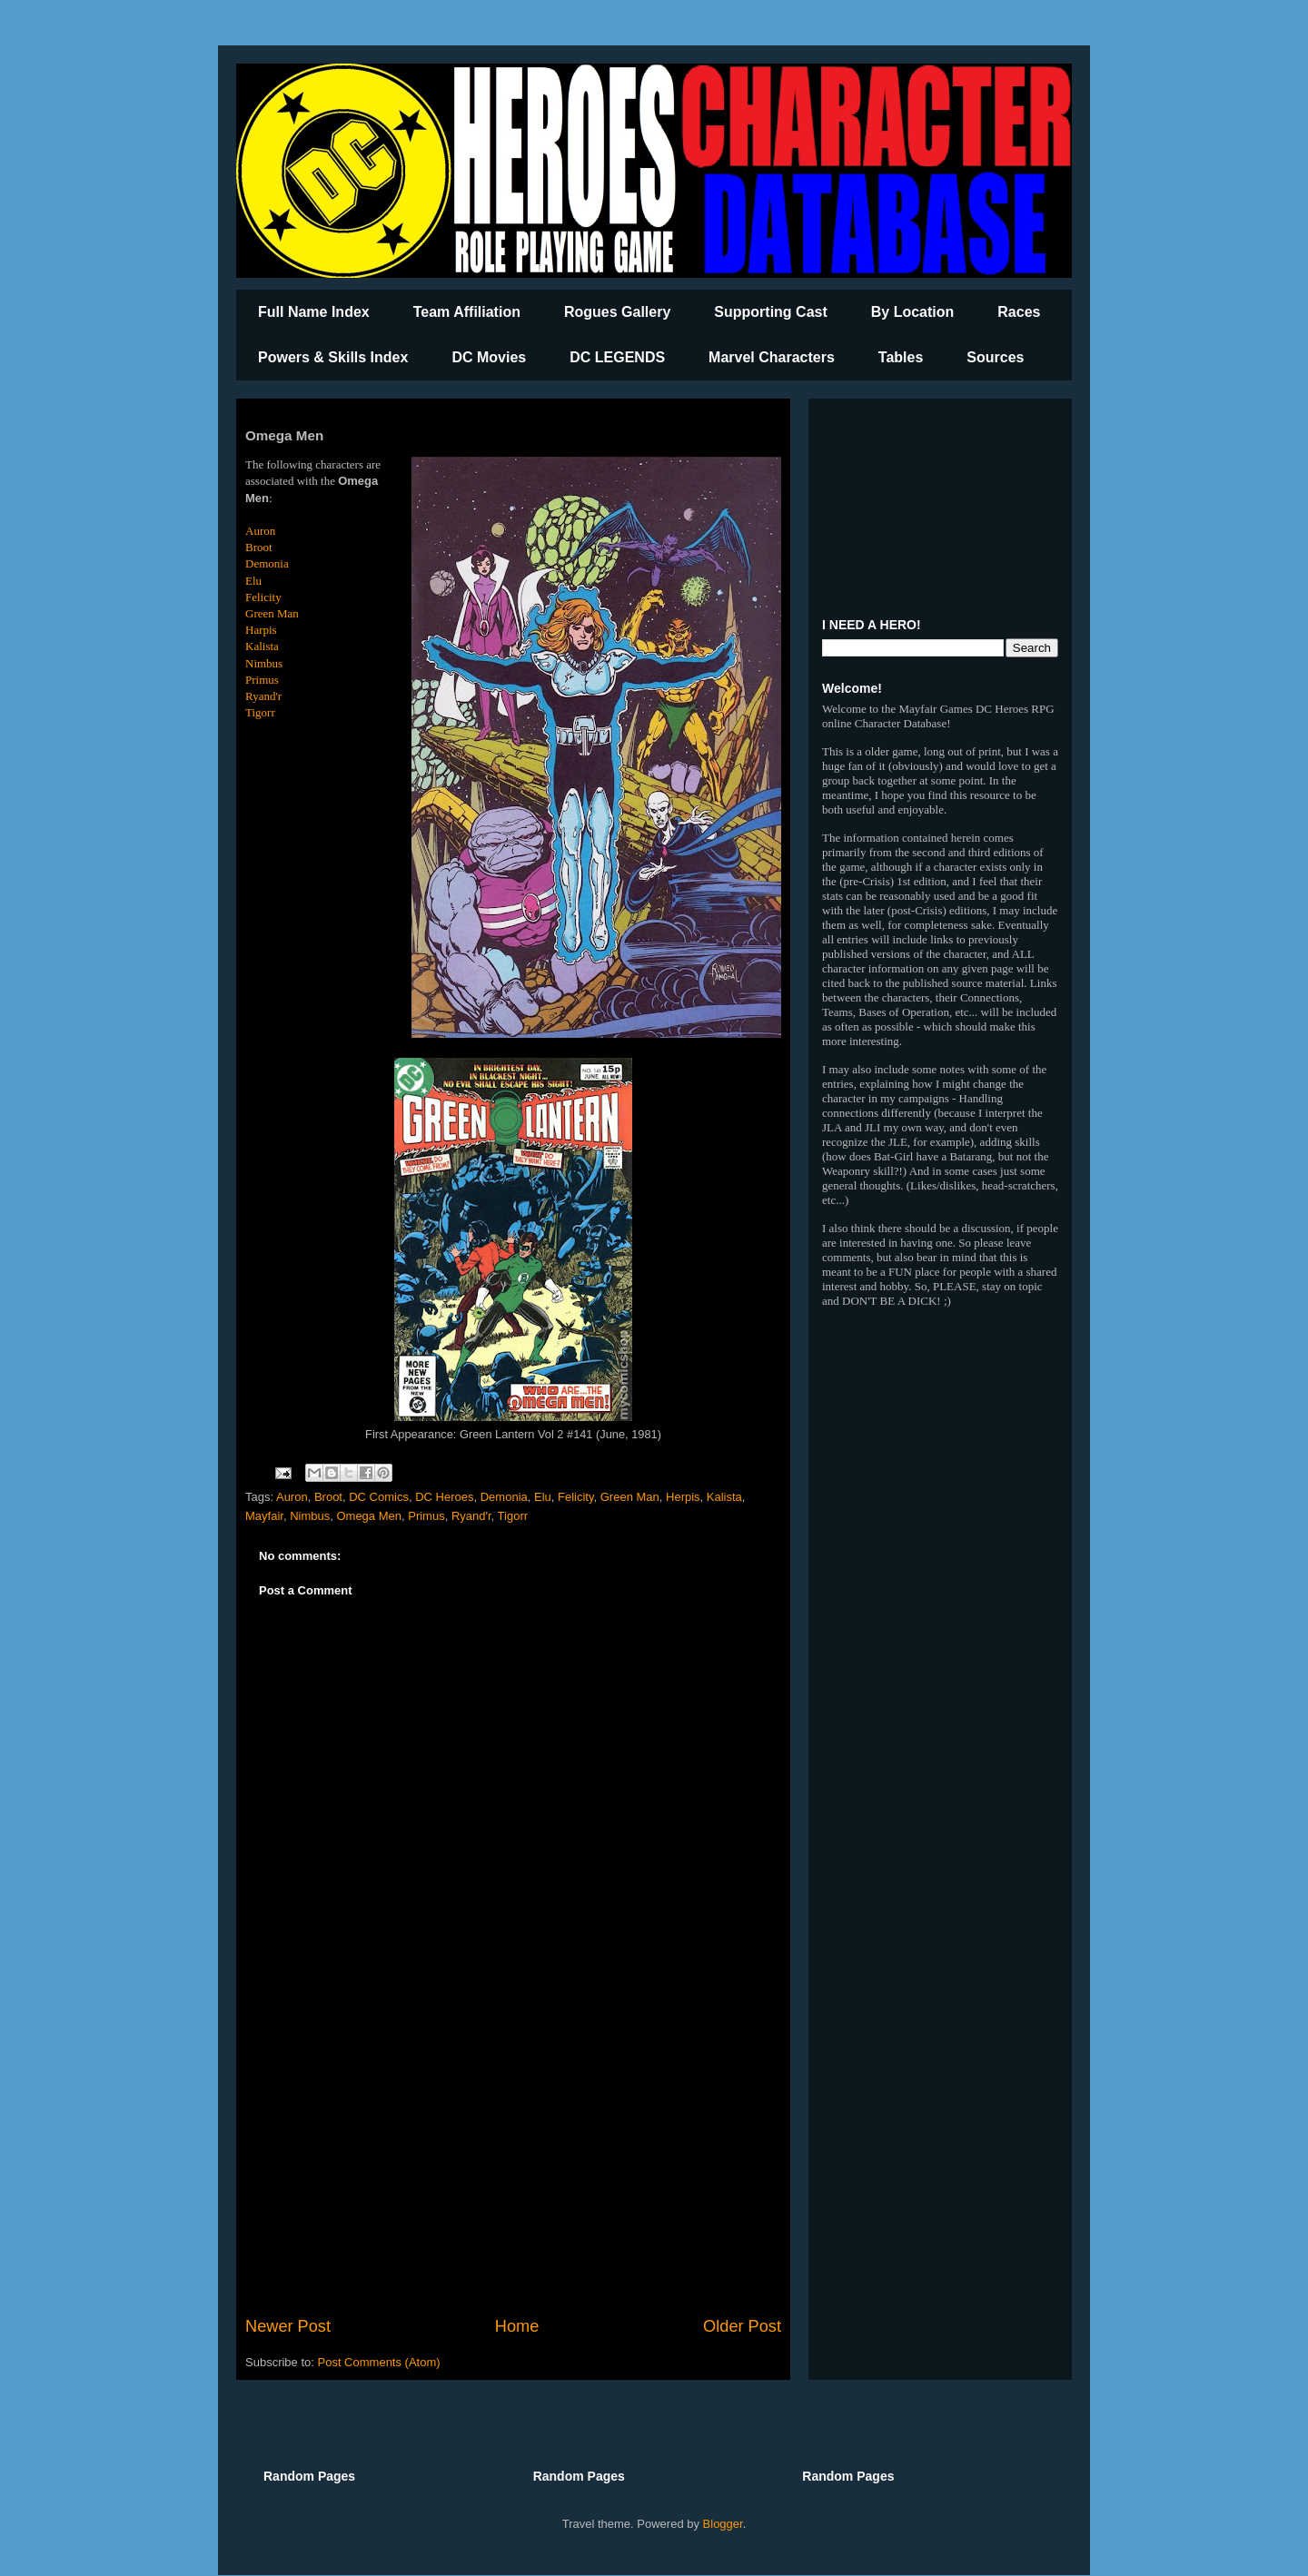 The width and height of the screenshot is (1308, 2576). I want to click on Omega Men, so click(368, 1516).